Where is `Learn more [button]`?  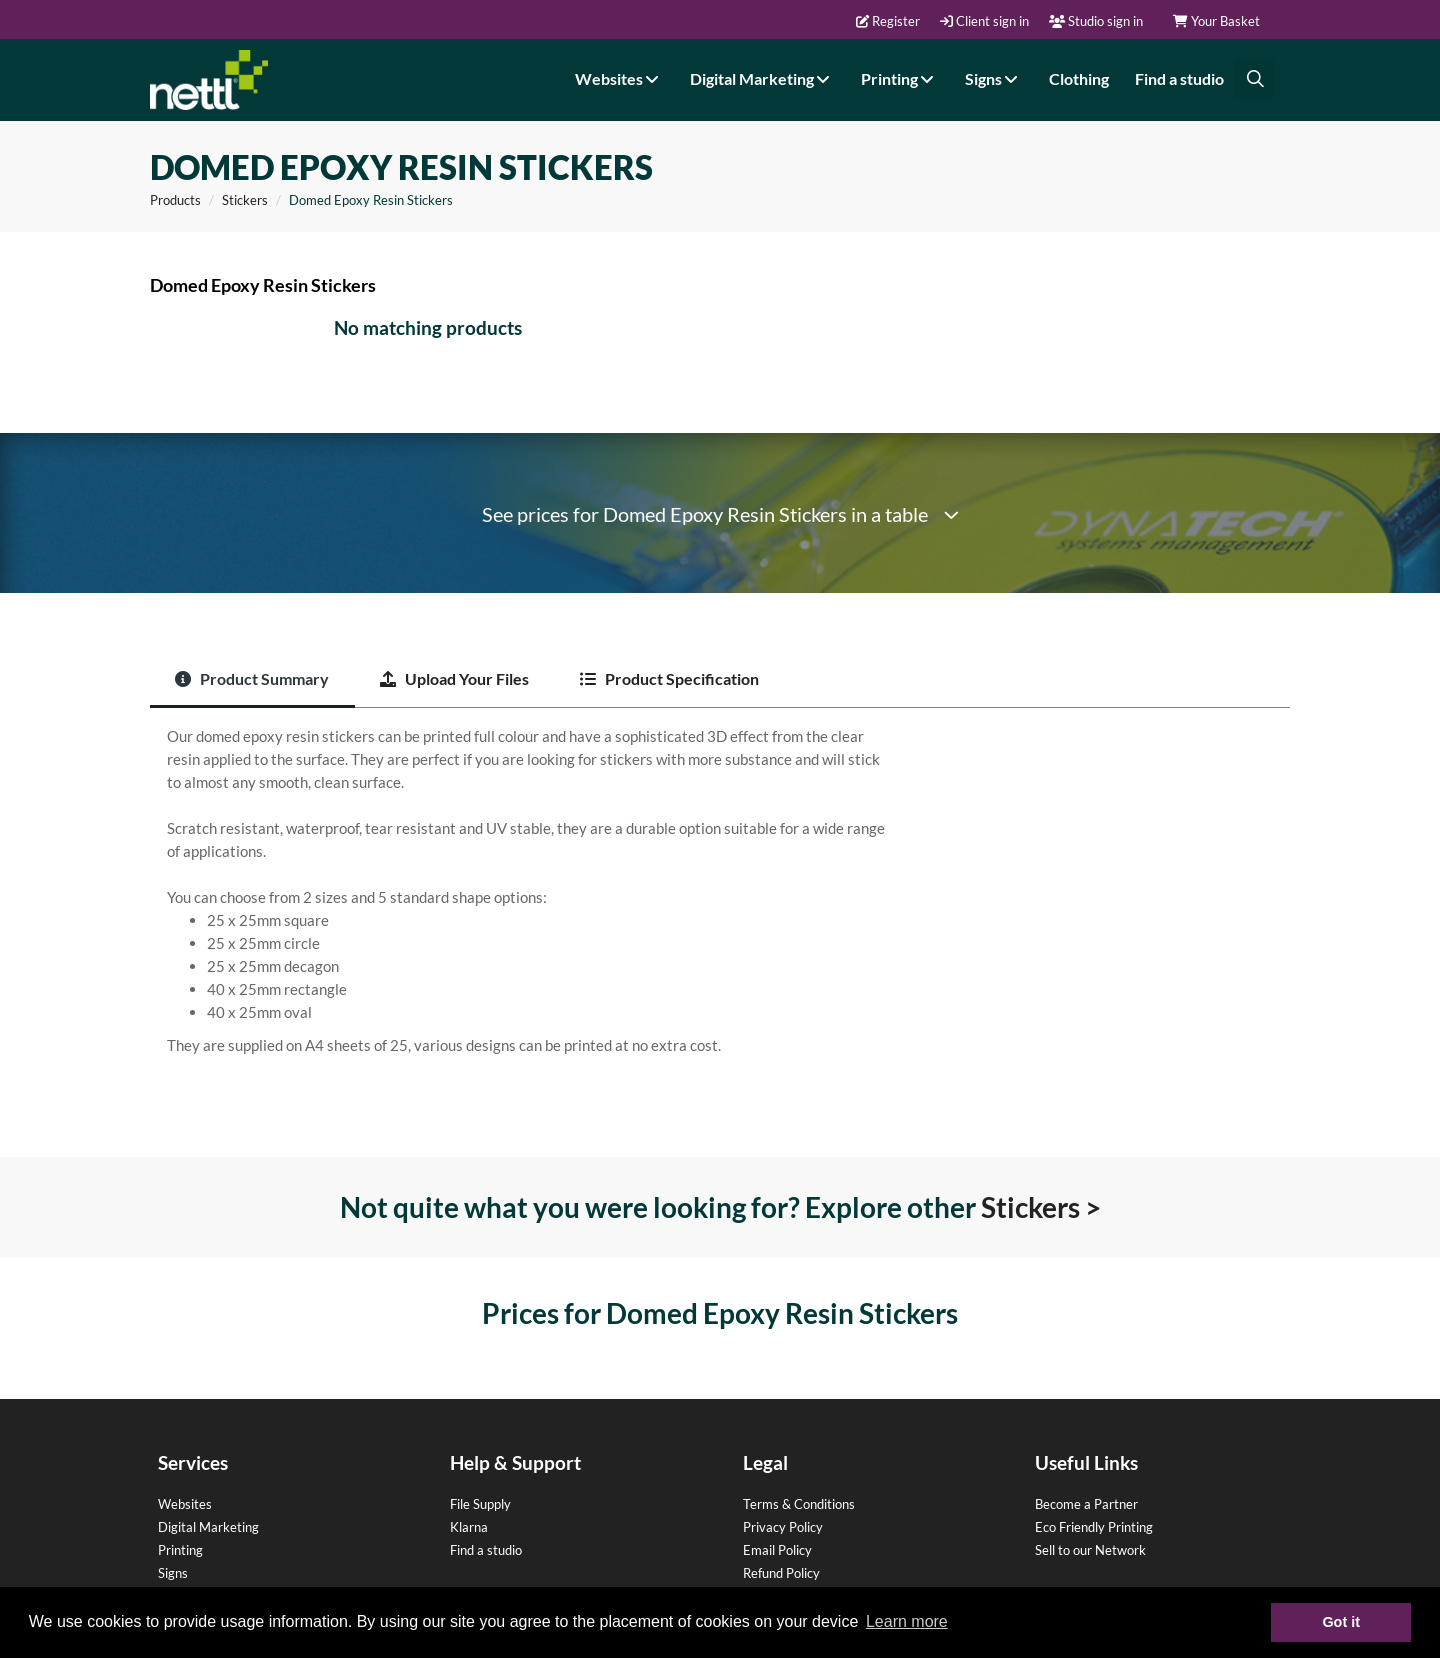
Learn more [button] is located at coordinates (907, 1621).